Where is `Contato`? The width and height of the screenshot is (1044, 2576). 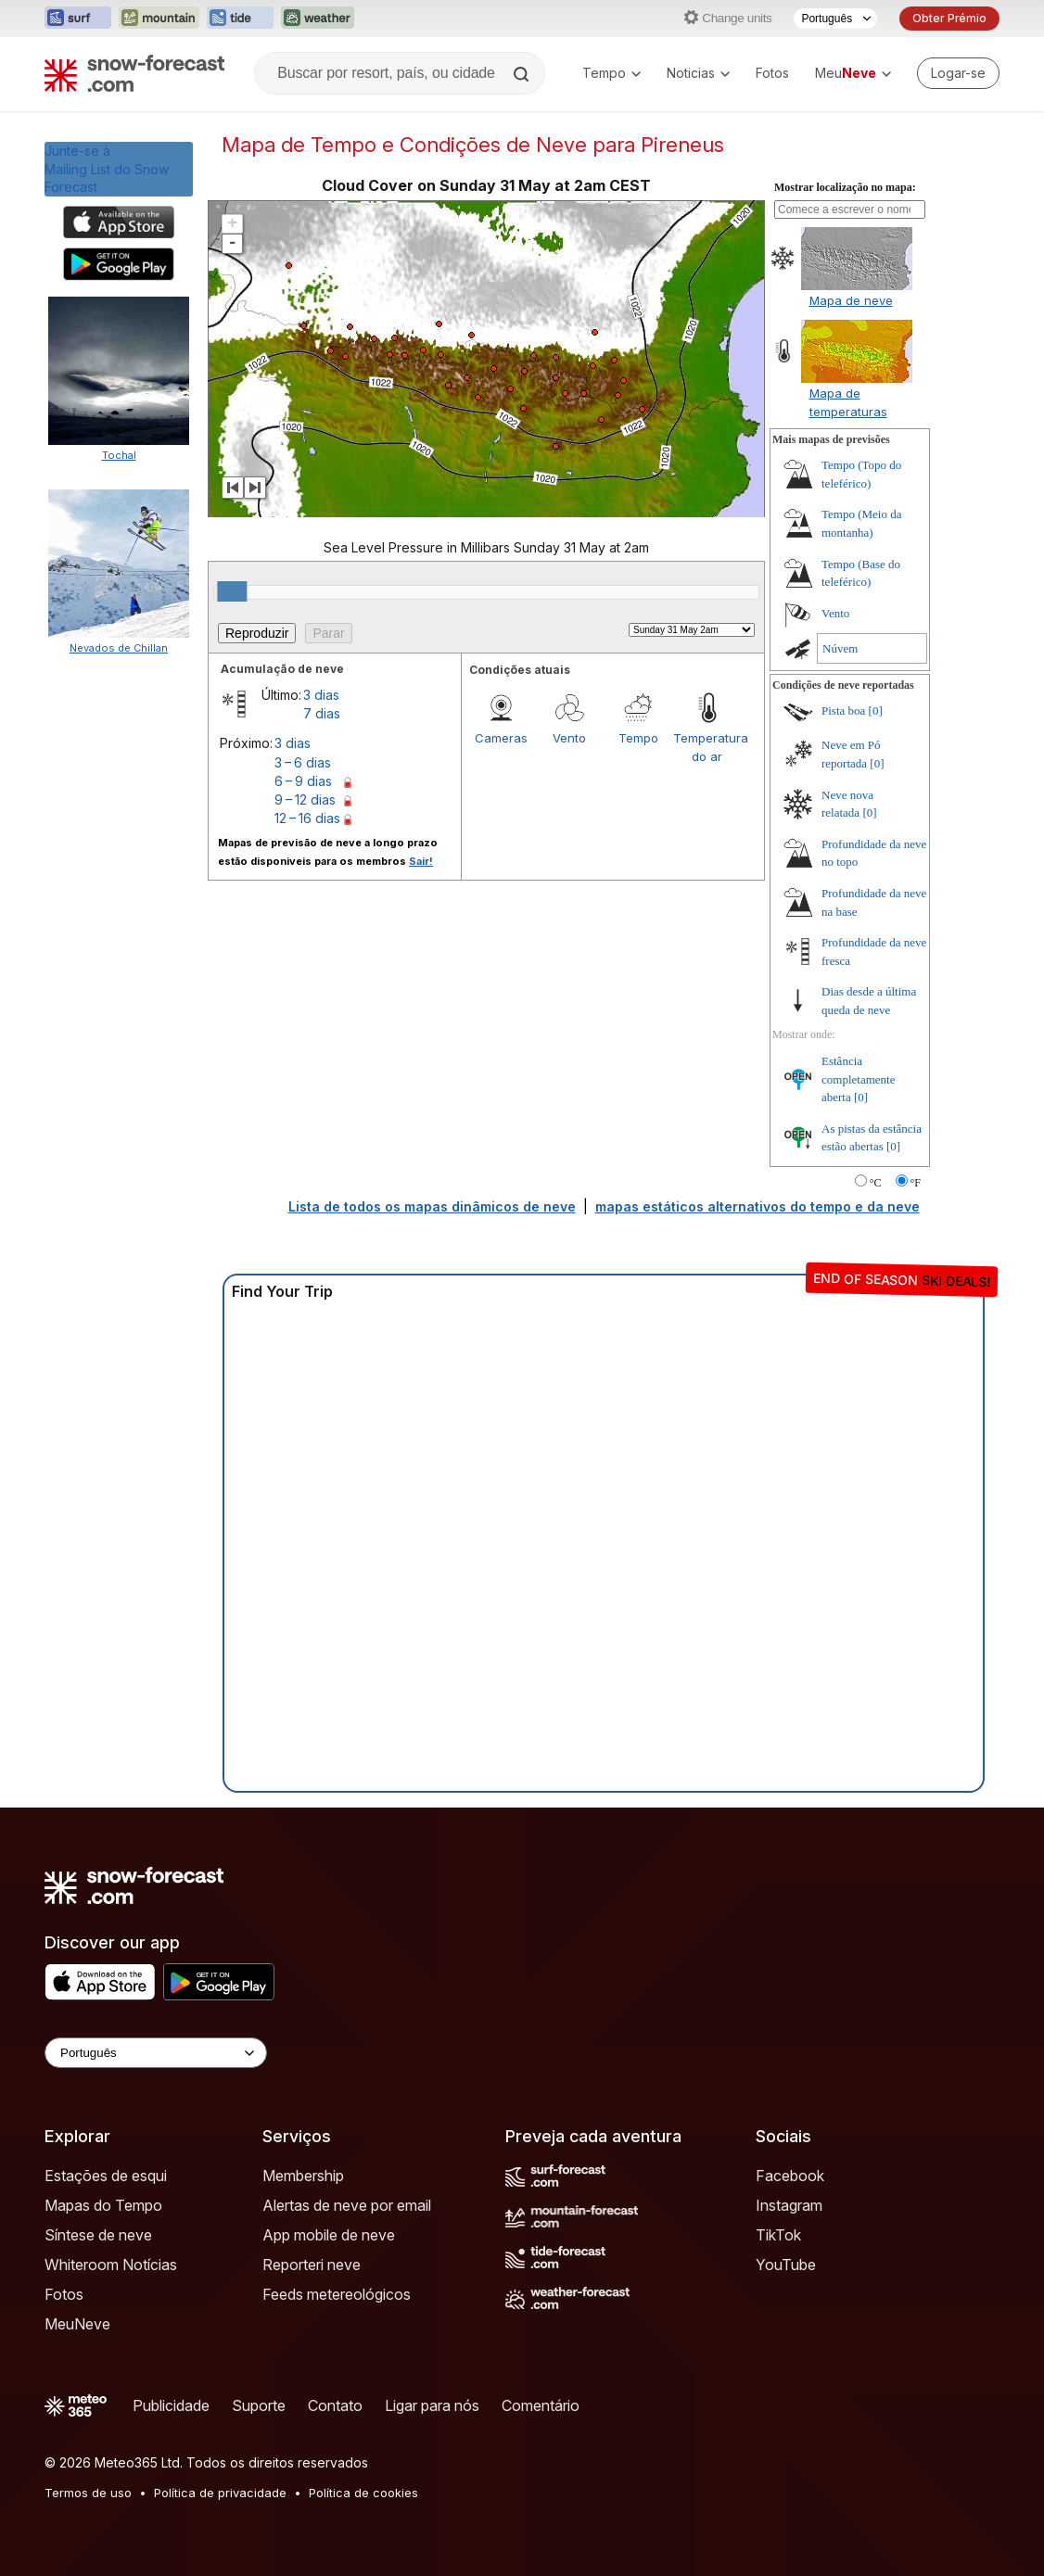
Contato is located at coordinates (335, 2405).